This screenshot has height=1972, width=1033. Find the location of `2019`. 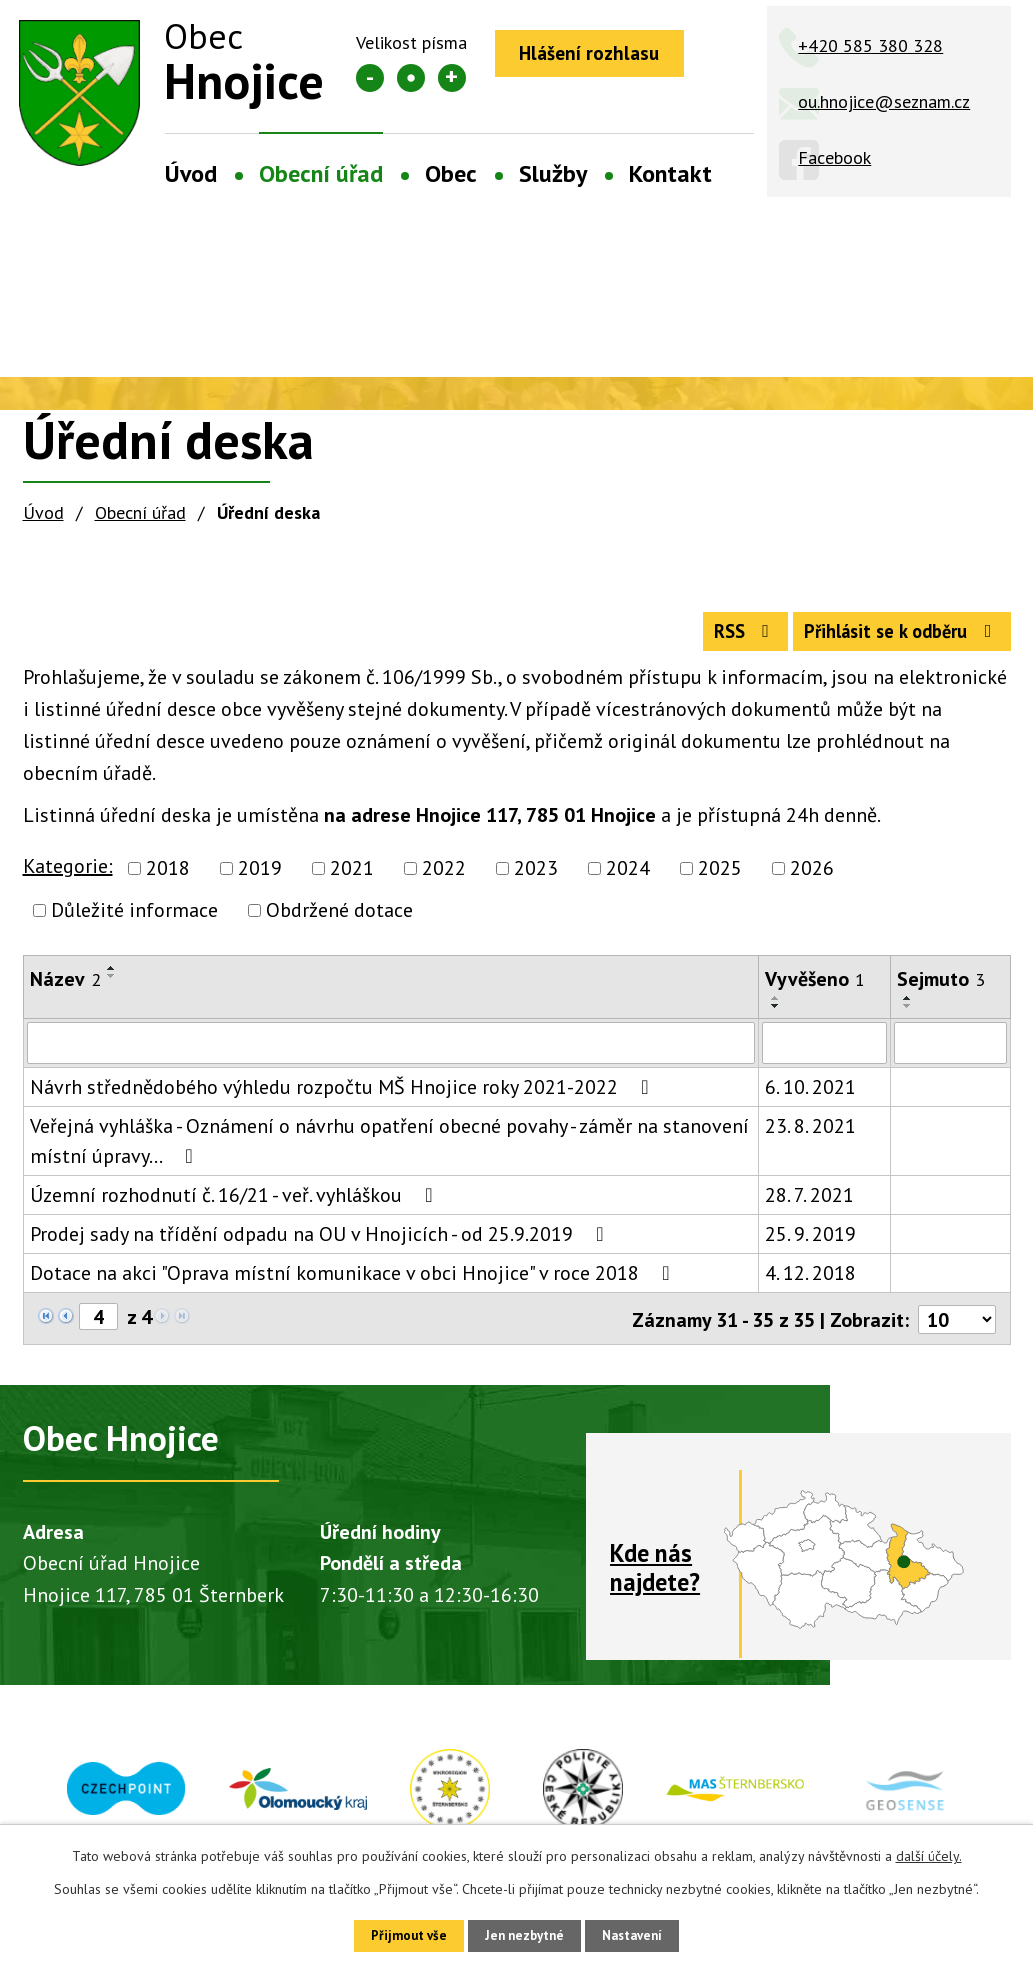

2019 is located at coordinates (260, 878).